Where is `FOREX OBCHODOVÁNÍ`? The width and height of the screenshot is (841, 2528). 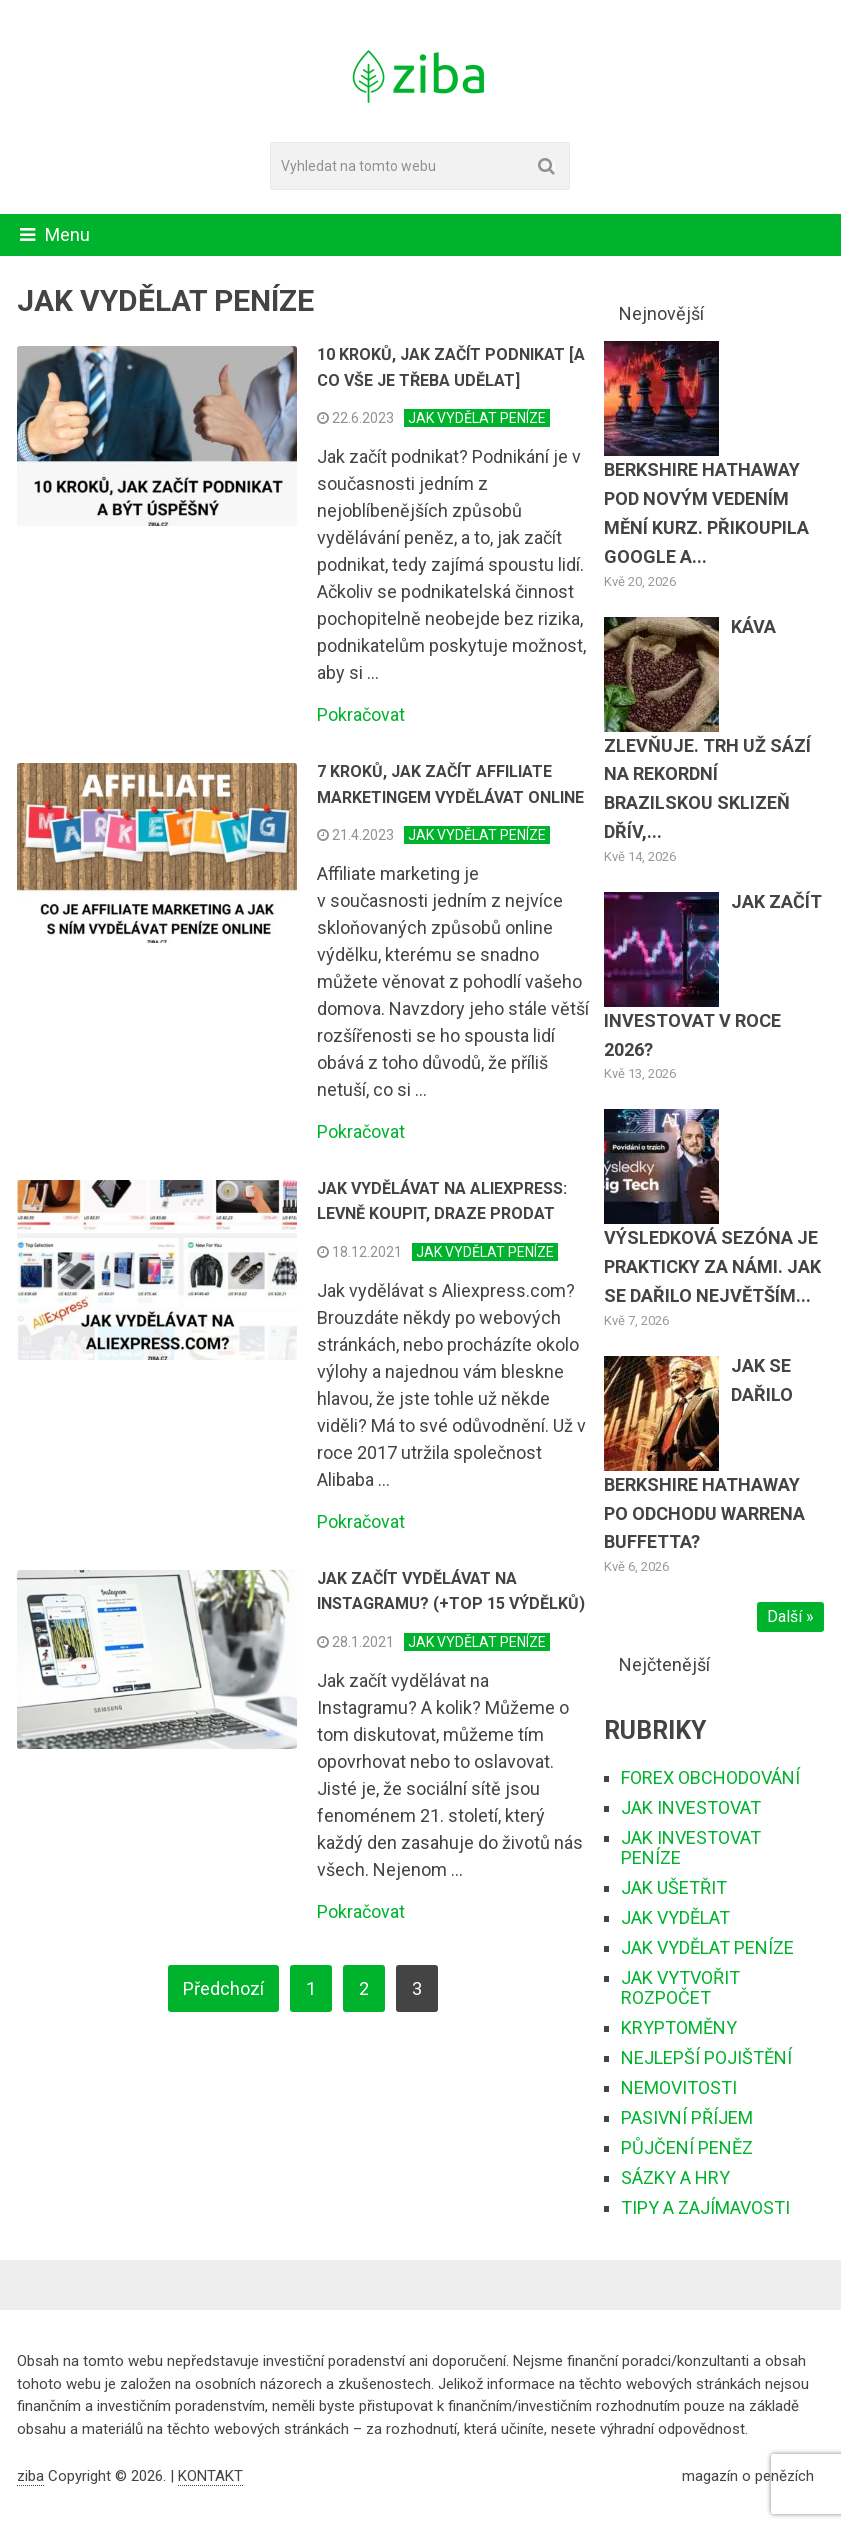 FOREX OBCHODOVÁNÍ is located at coordinates (710, 1777).